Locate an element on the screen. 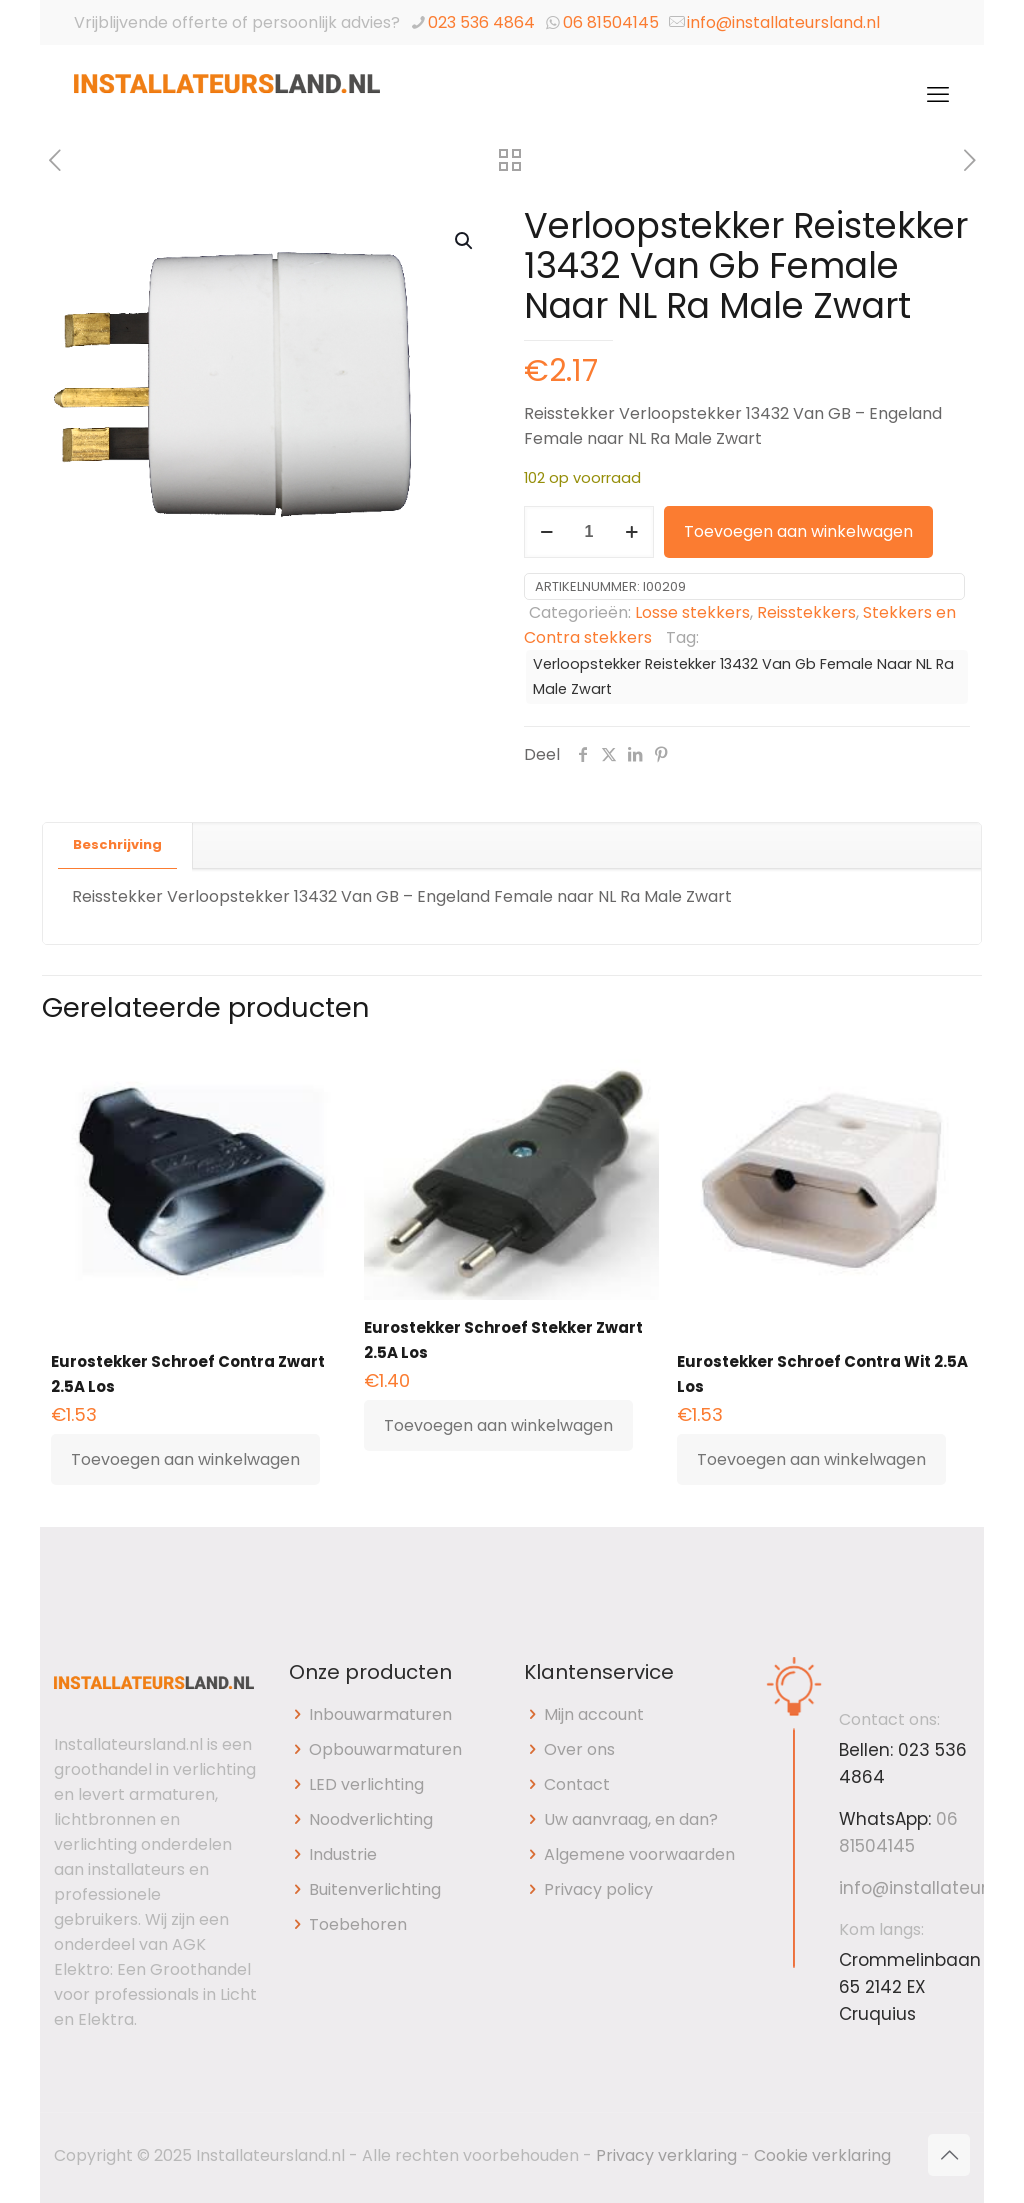  023 536 4864 is located at coordinates (481, 22).